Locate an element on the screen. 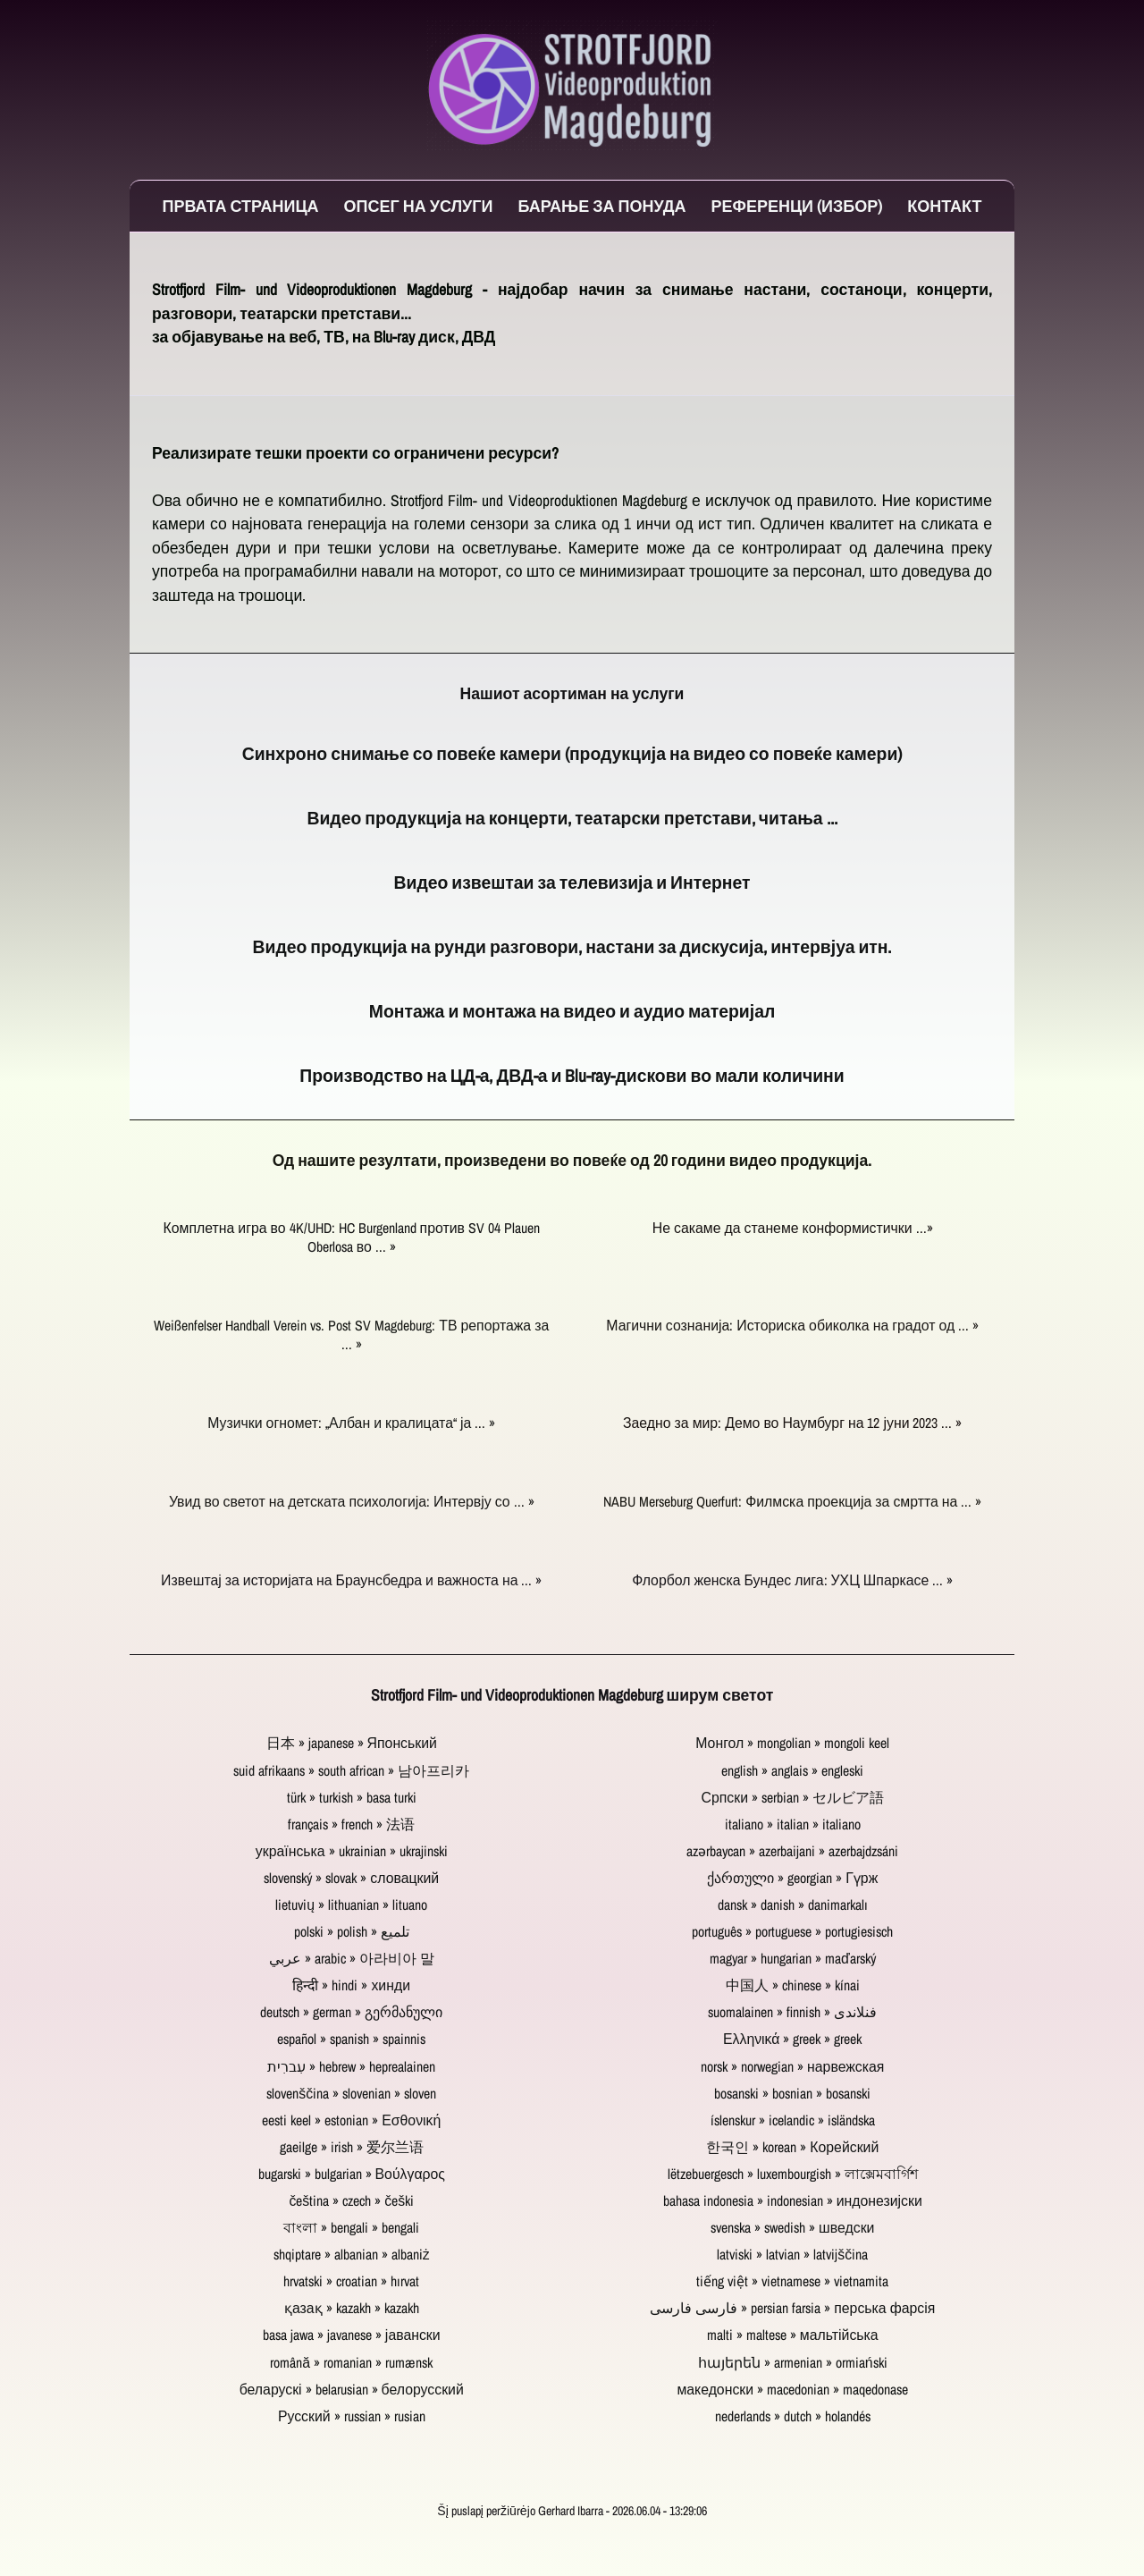 The width and height of the screenshot is (1144, 2576). español » spanish » spainnis is located at coordinates (351, 2039).